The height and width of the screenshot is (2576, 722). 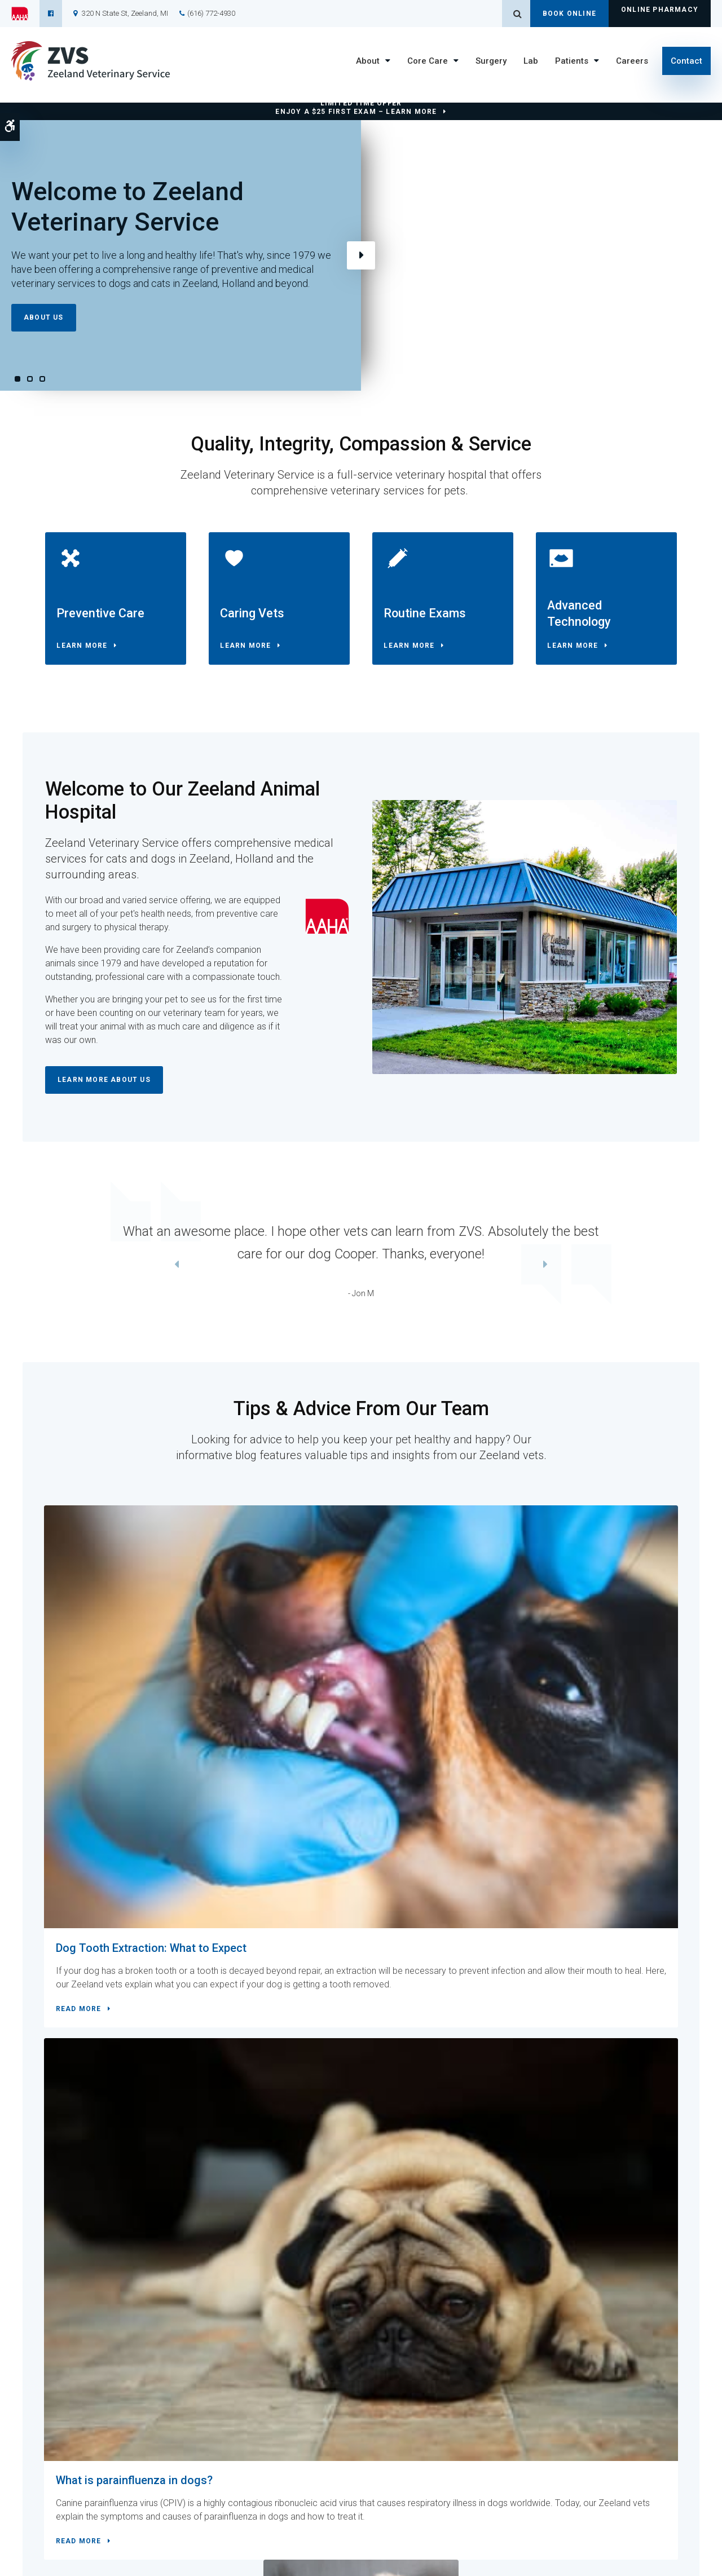 I want to click on What is parainfluenza in dogs?, so click(x=358, y=1667).